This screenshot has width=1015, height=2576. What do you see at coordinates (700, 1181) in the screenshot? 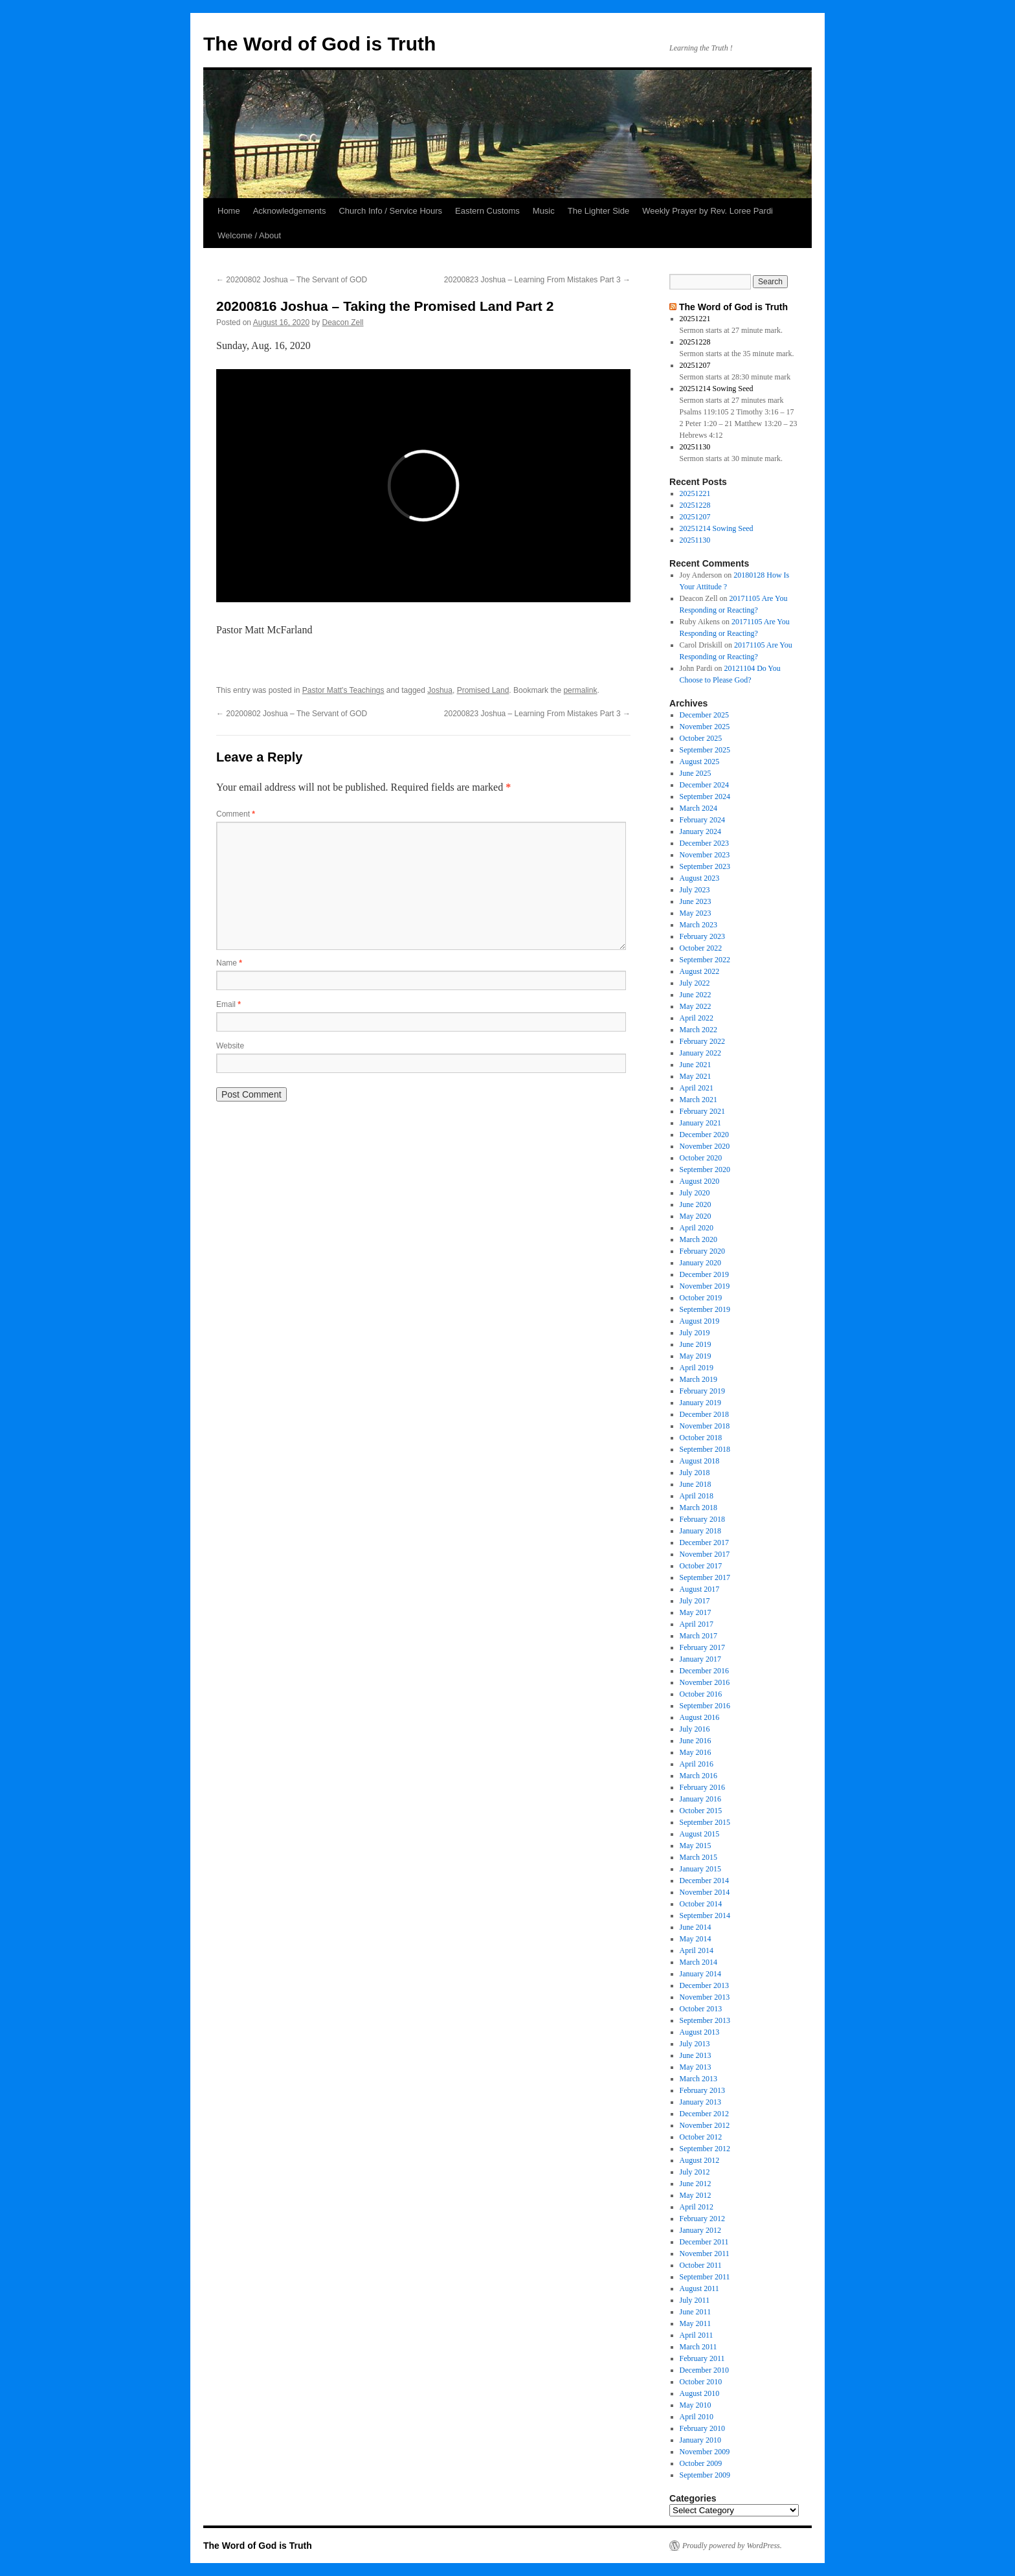
I see `August 2020` at bounding box center [700, 1181].